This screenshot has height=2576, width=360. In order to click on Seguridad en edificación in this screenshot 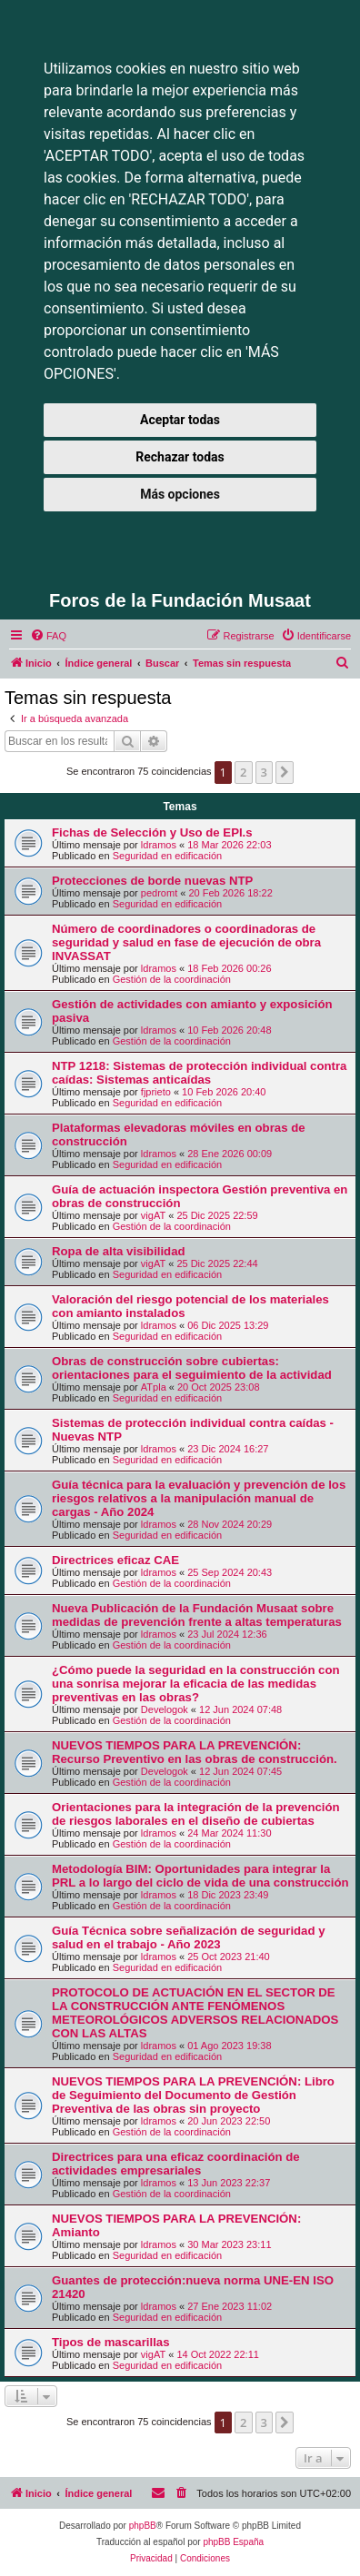, I will do `click(167, 855)`.